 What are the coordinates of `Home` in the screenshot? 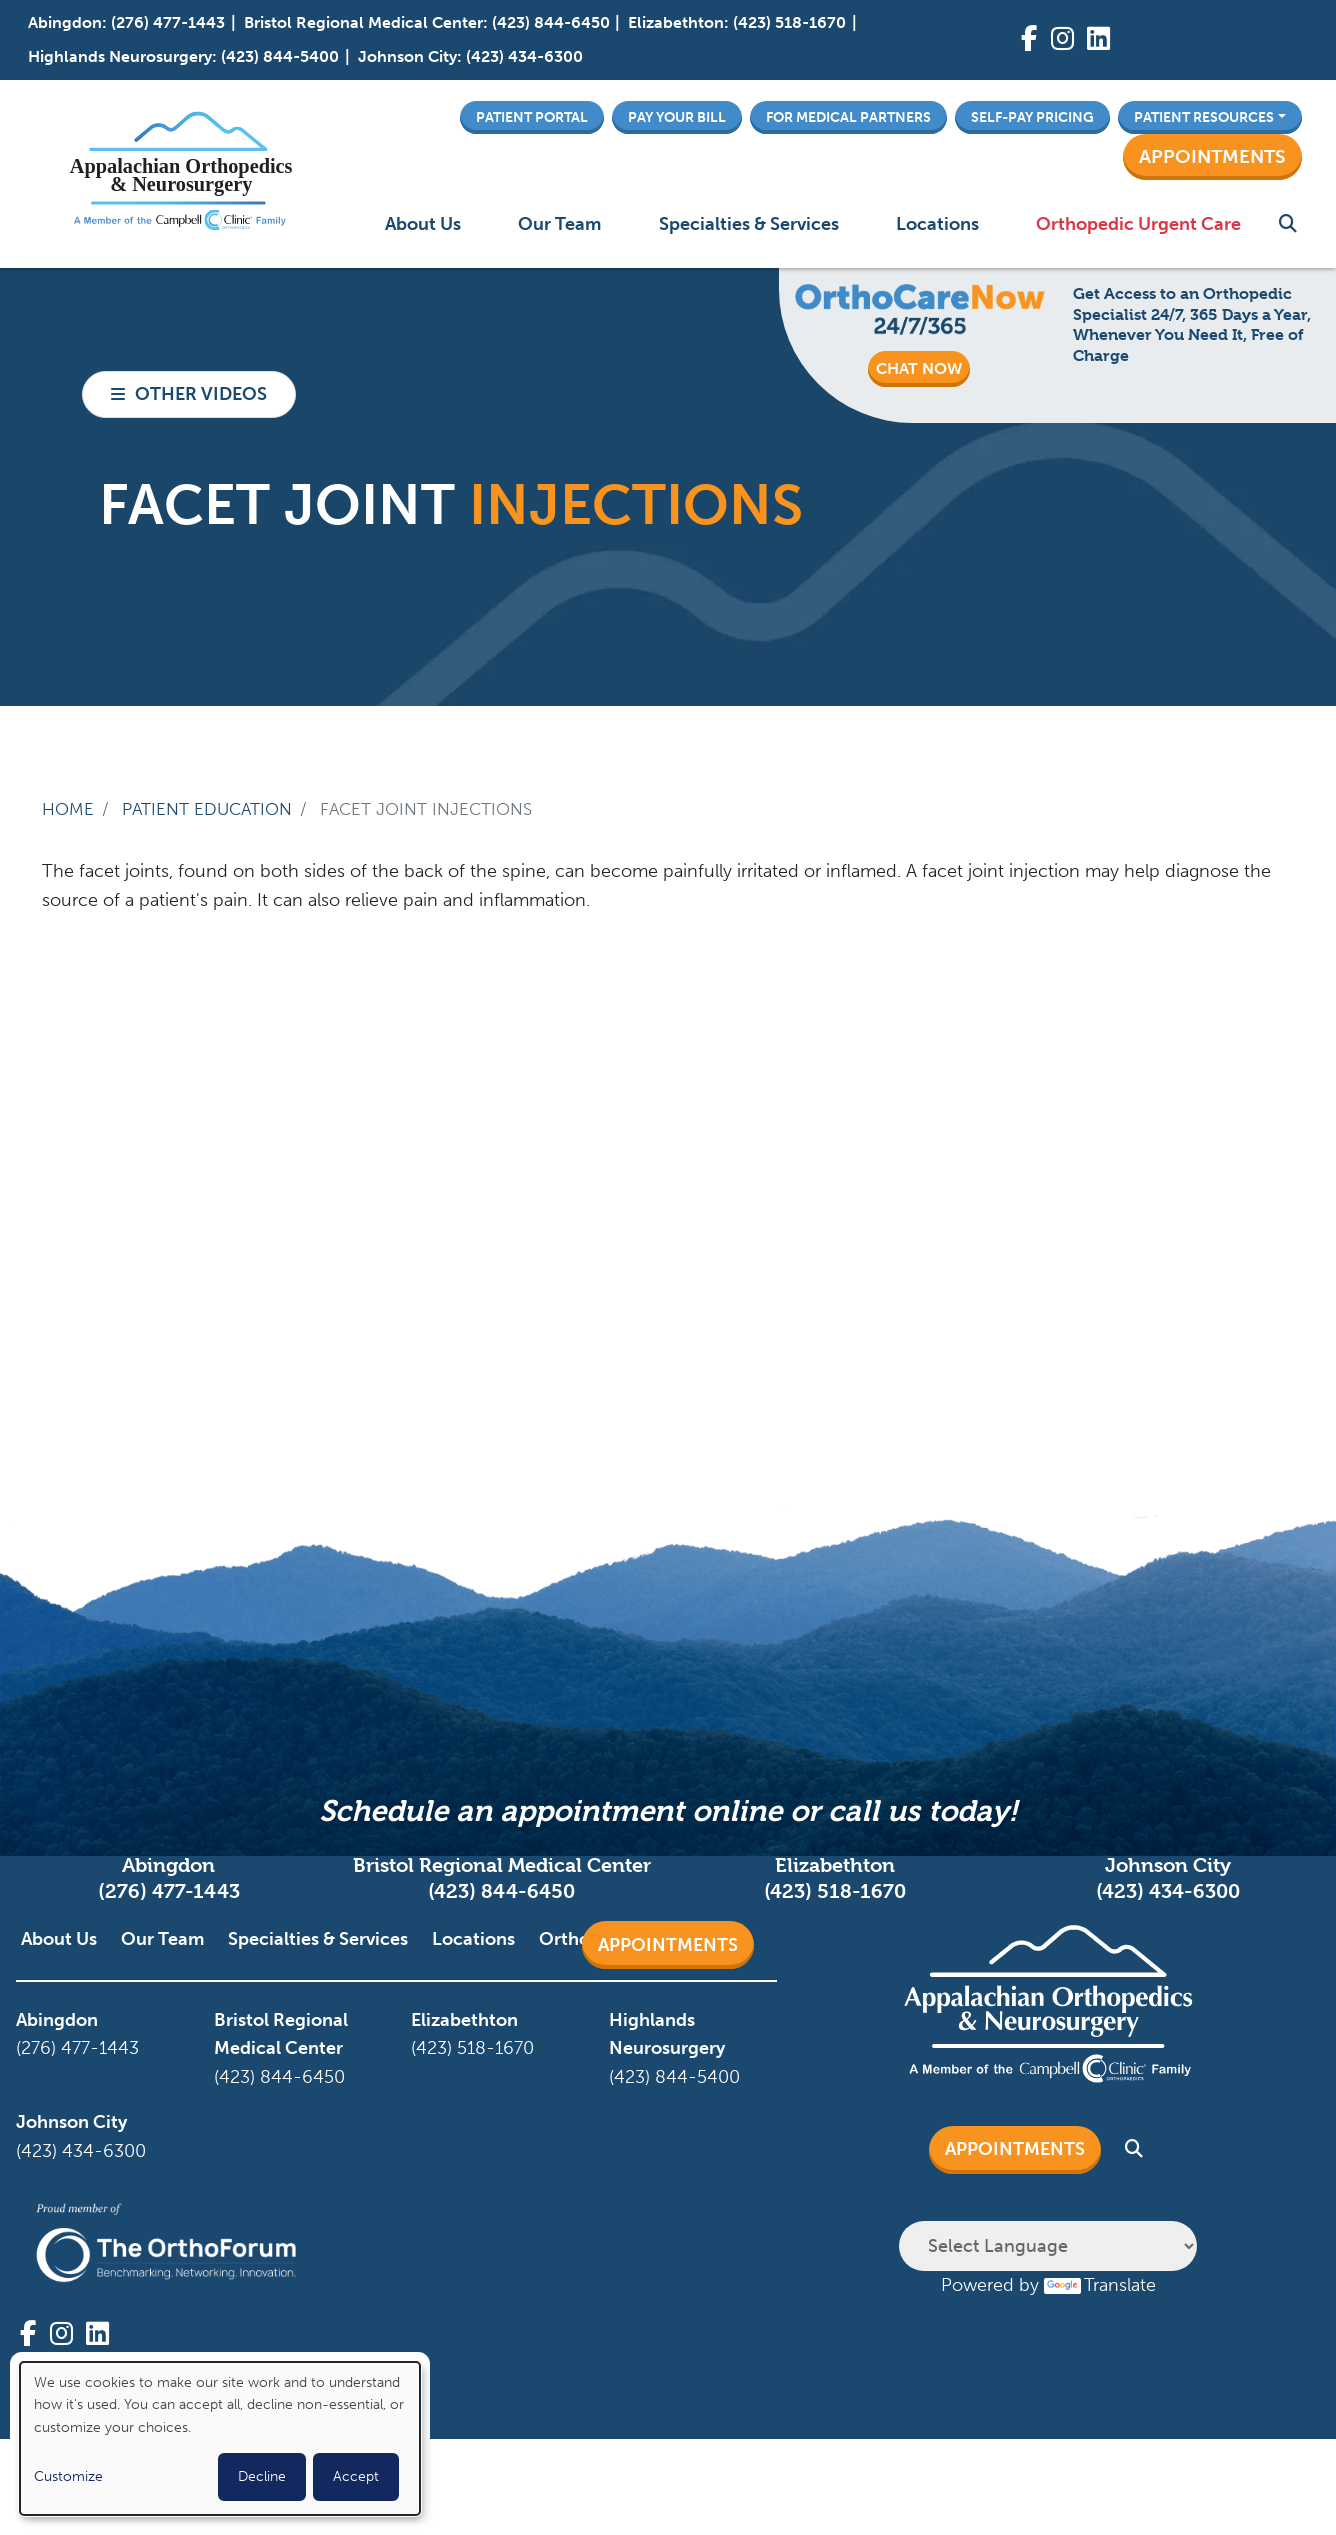 It's located at (68, 809).